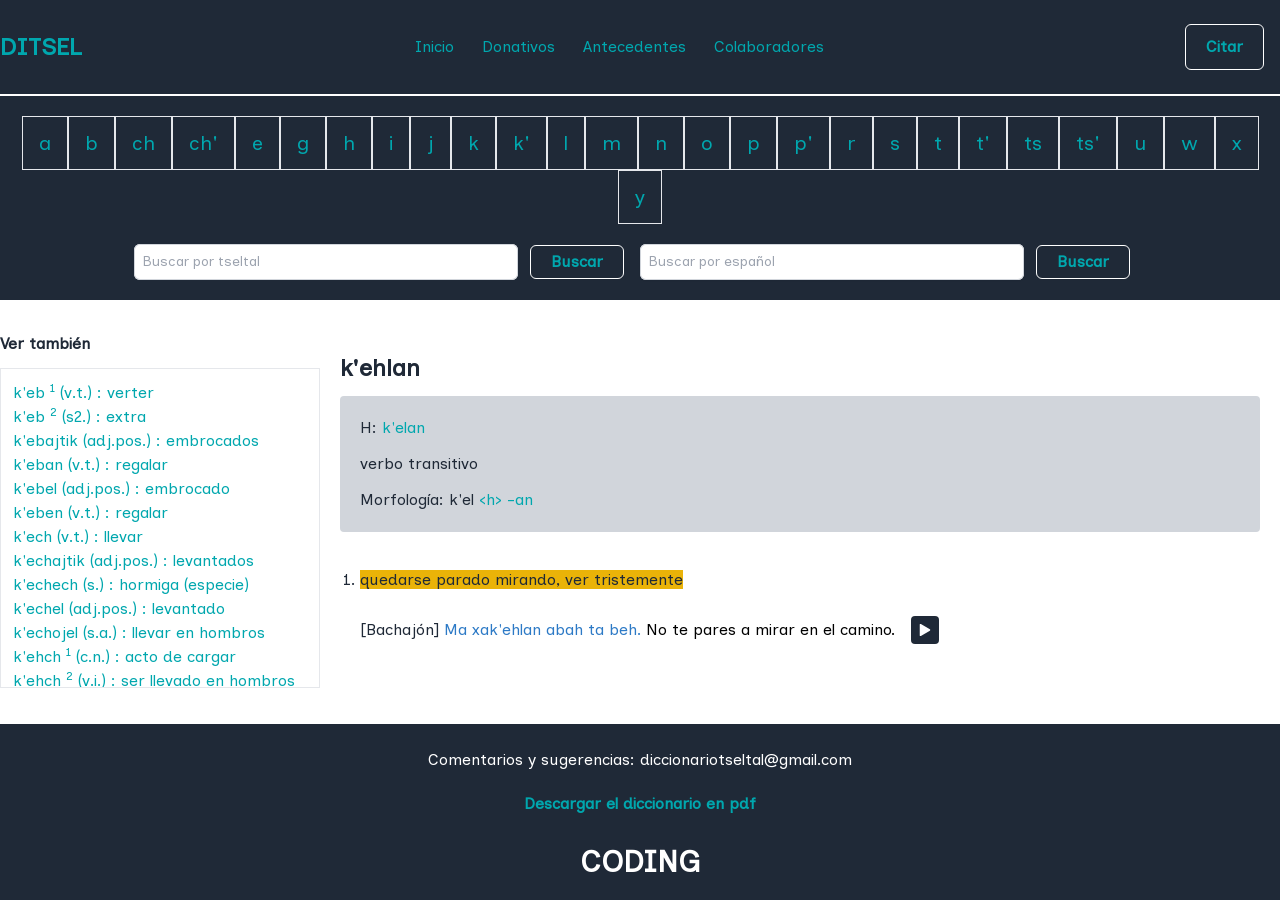 This screenshot has height=900, width=1280. What do you see at coordinates (1224, 46) in the screenshot?
I see `Citar` at bounding box center [1224, 46].